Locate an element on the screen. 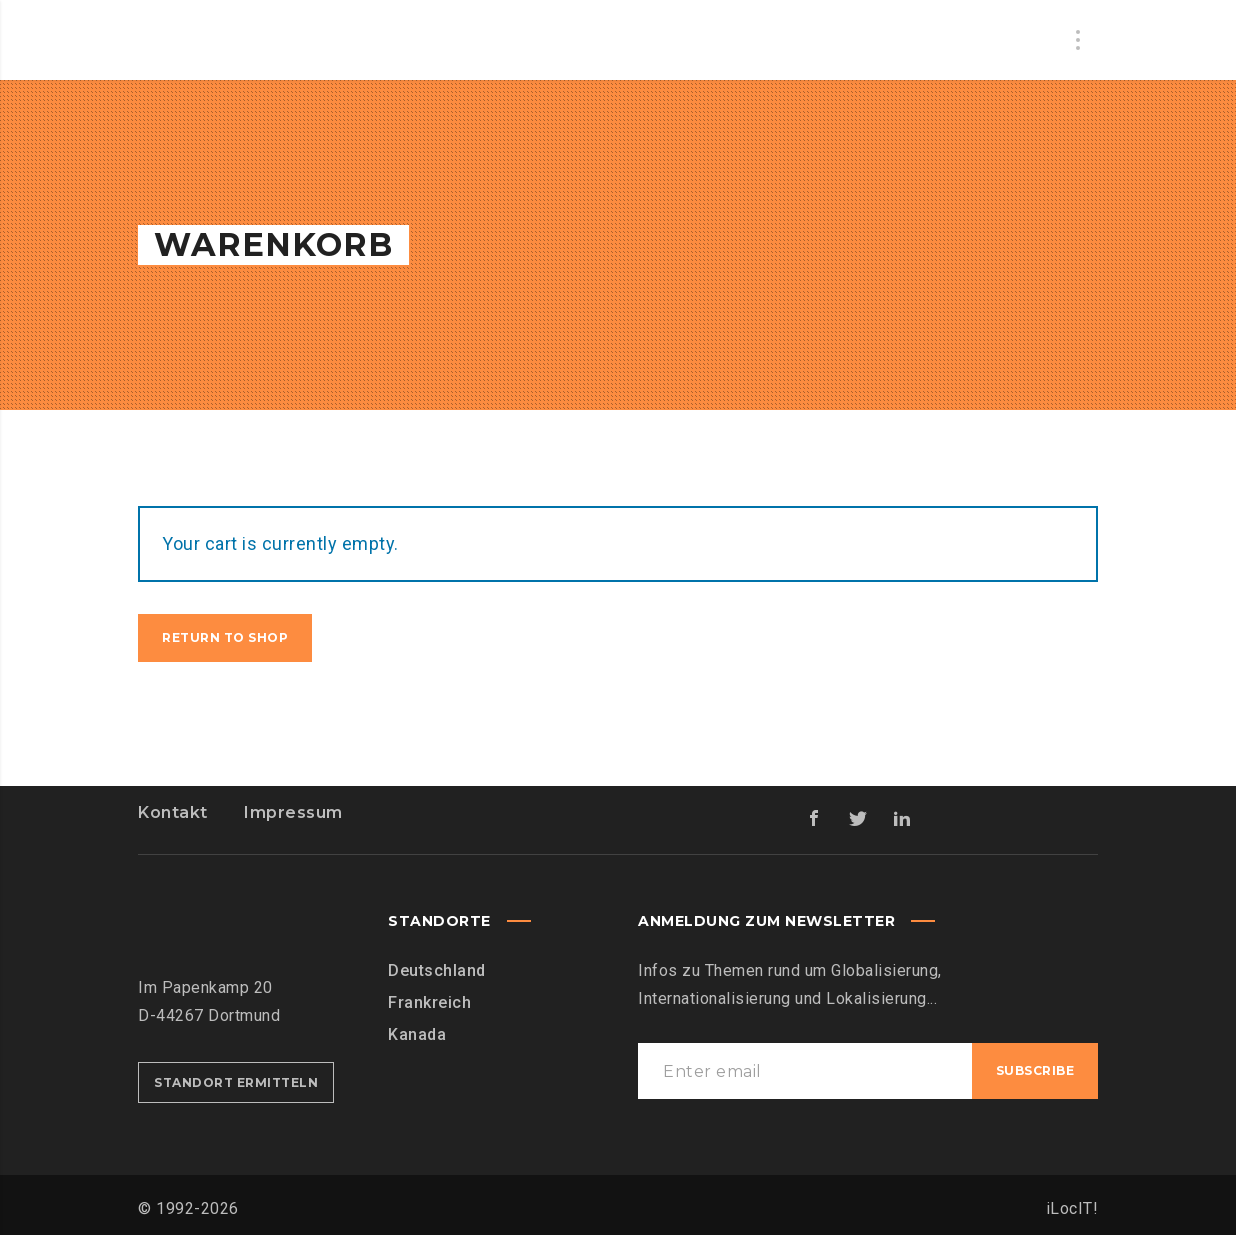  Impressum is located at coordinates (293, 812).